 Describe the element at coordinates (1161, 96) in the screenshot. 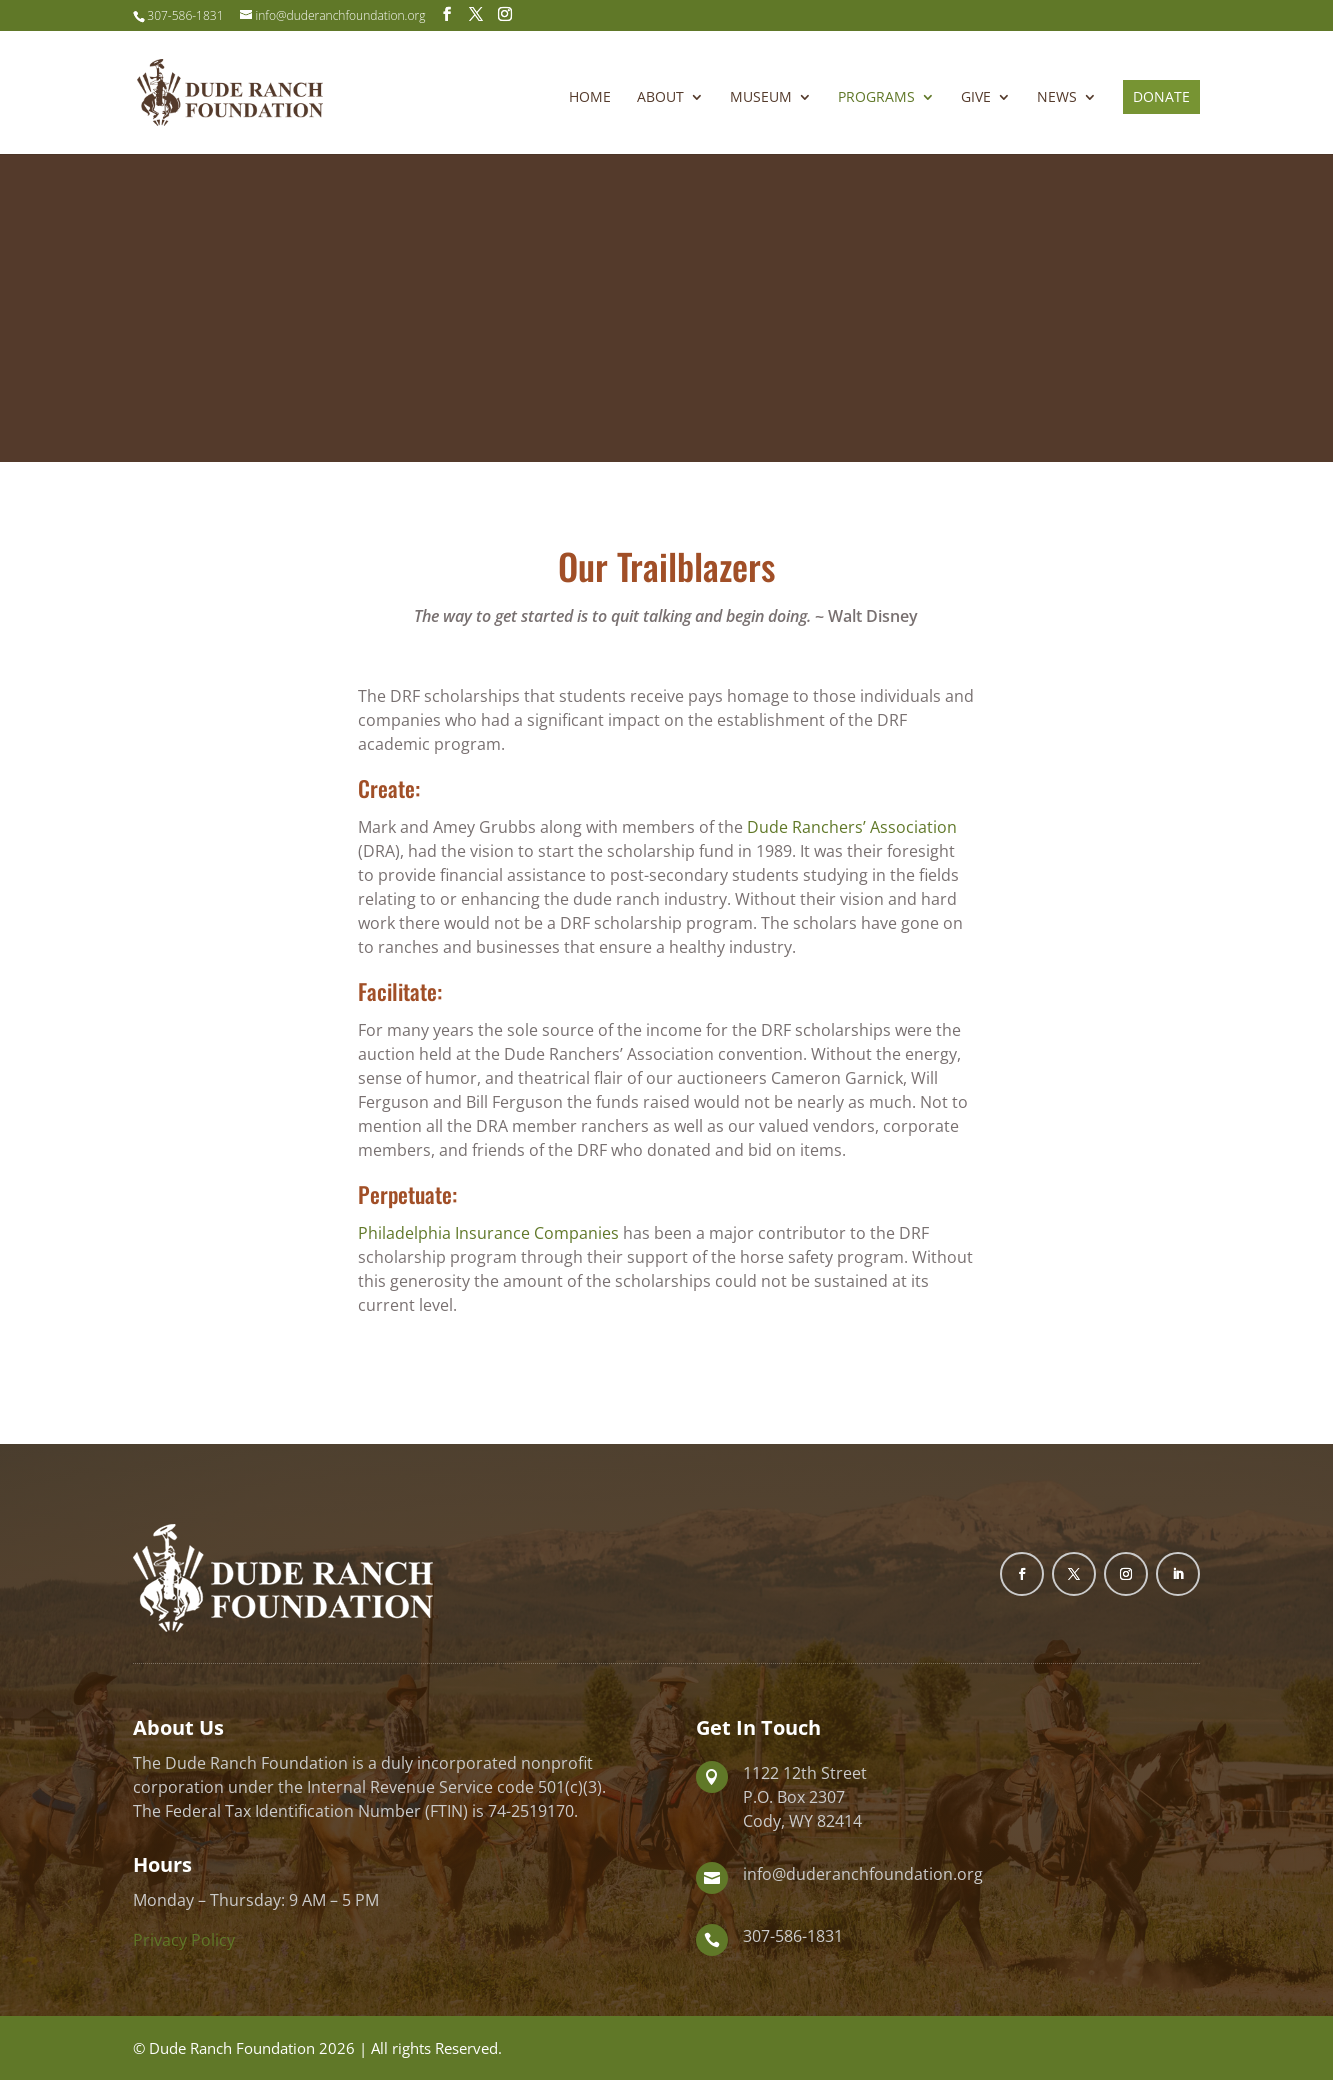

I see `Donate` at that location.